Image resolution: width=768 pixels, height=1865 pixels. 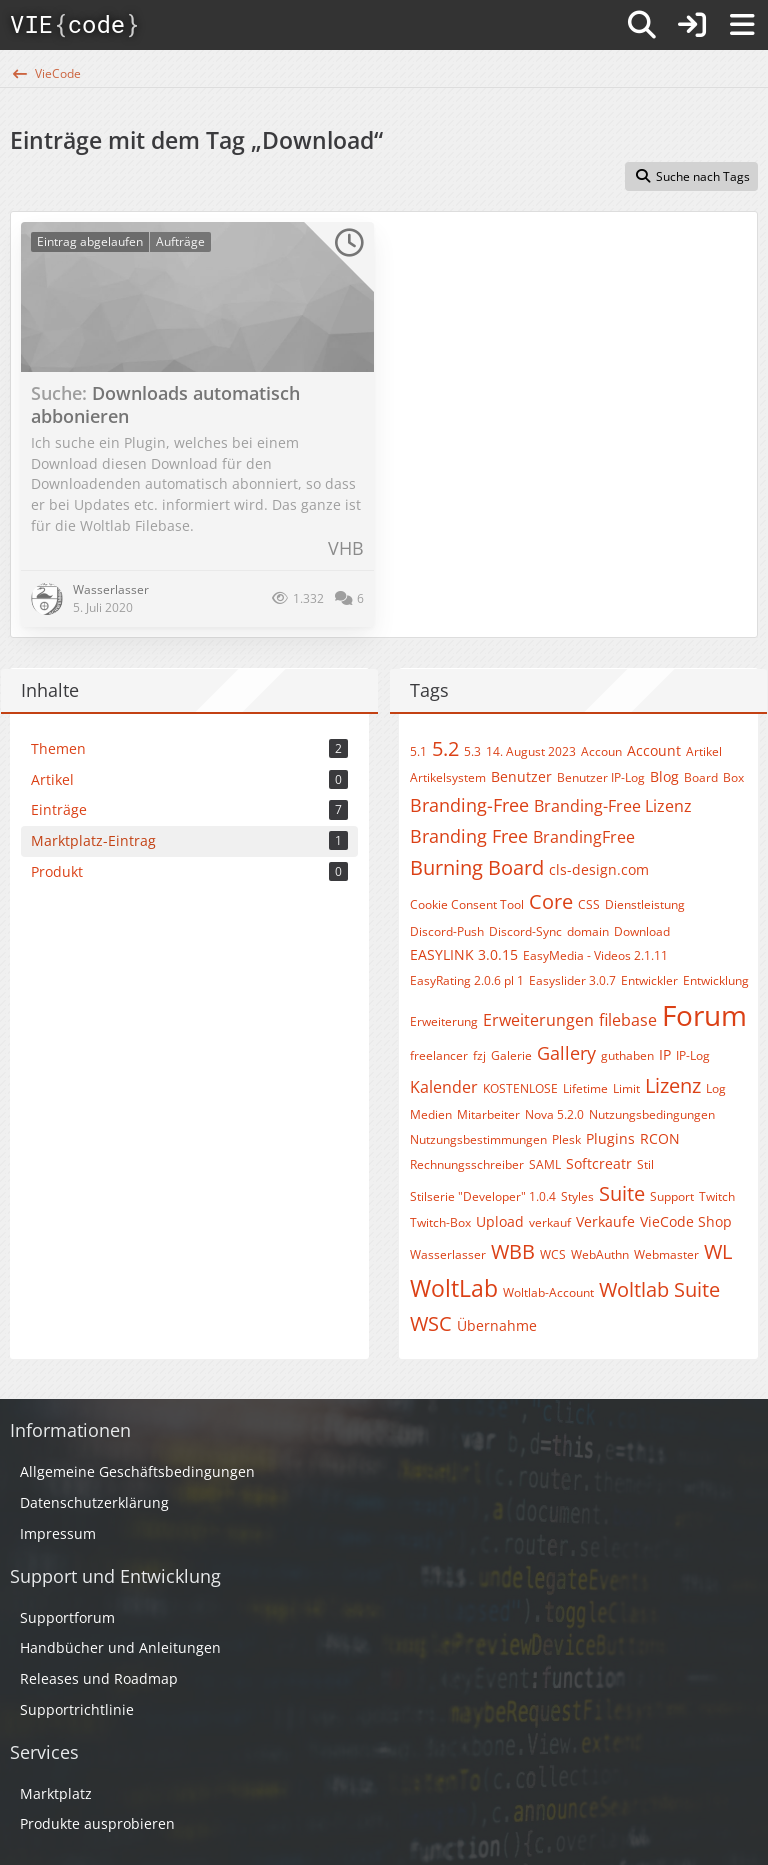 I want to click on WebAuthn, so click(x=600, y=1254).